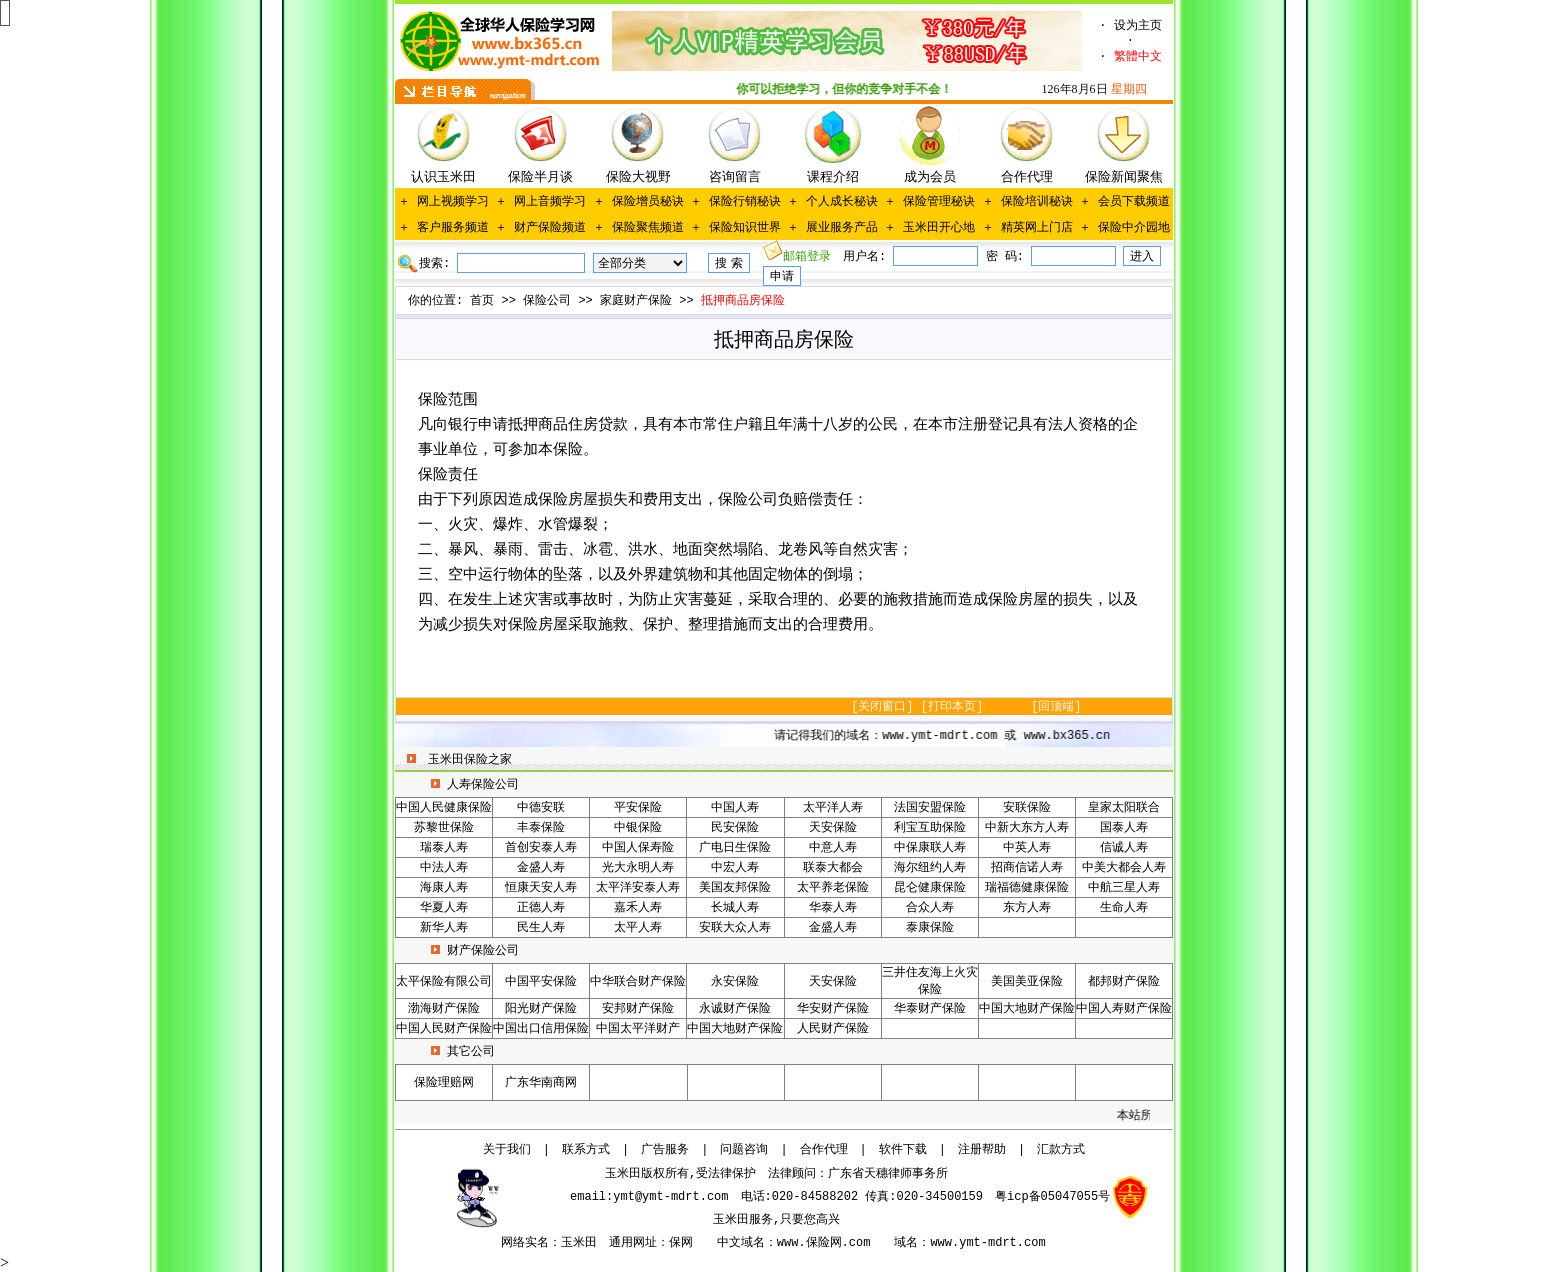 Image resolution: width=1568 pixels, height=1272 pixels. What do you see at coordinates (1027, 908) in the screenshot?
I see `东方人寿` at bounding box center [1027, 908].